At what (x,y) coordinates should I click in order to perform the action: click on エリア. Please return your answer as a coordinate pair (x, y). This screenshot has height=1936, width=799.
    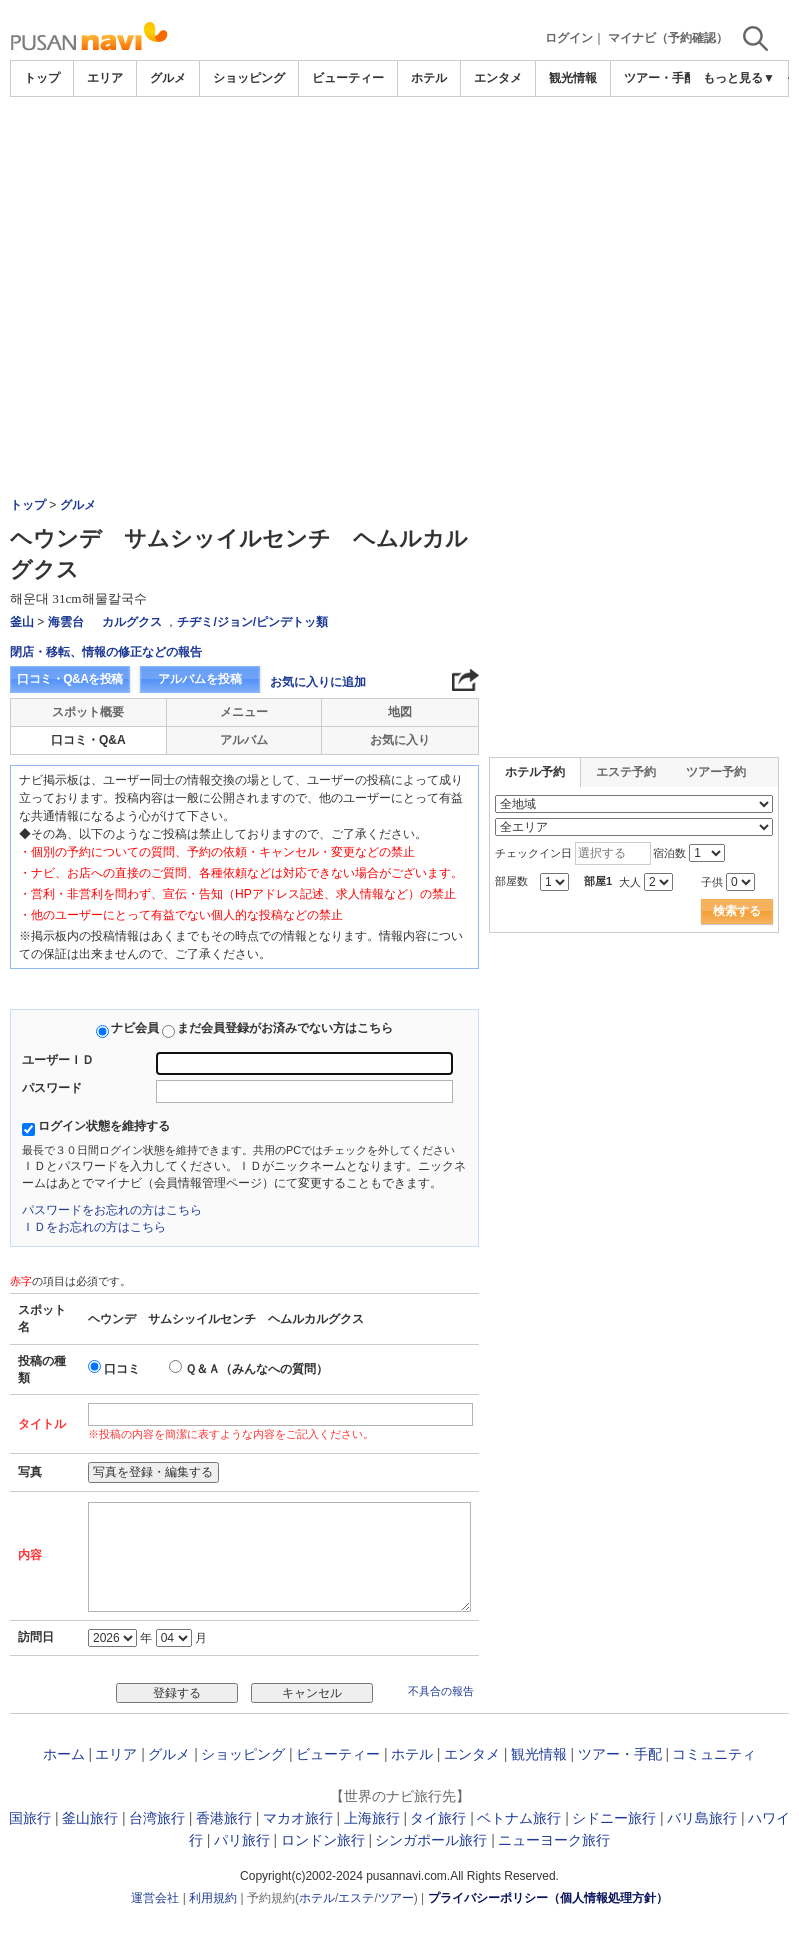
    Looking at the image, I should click on (105, 78).